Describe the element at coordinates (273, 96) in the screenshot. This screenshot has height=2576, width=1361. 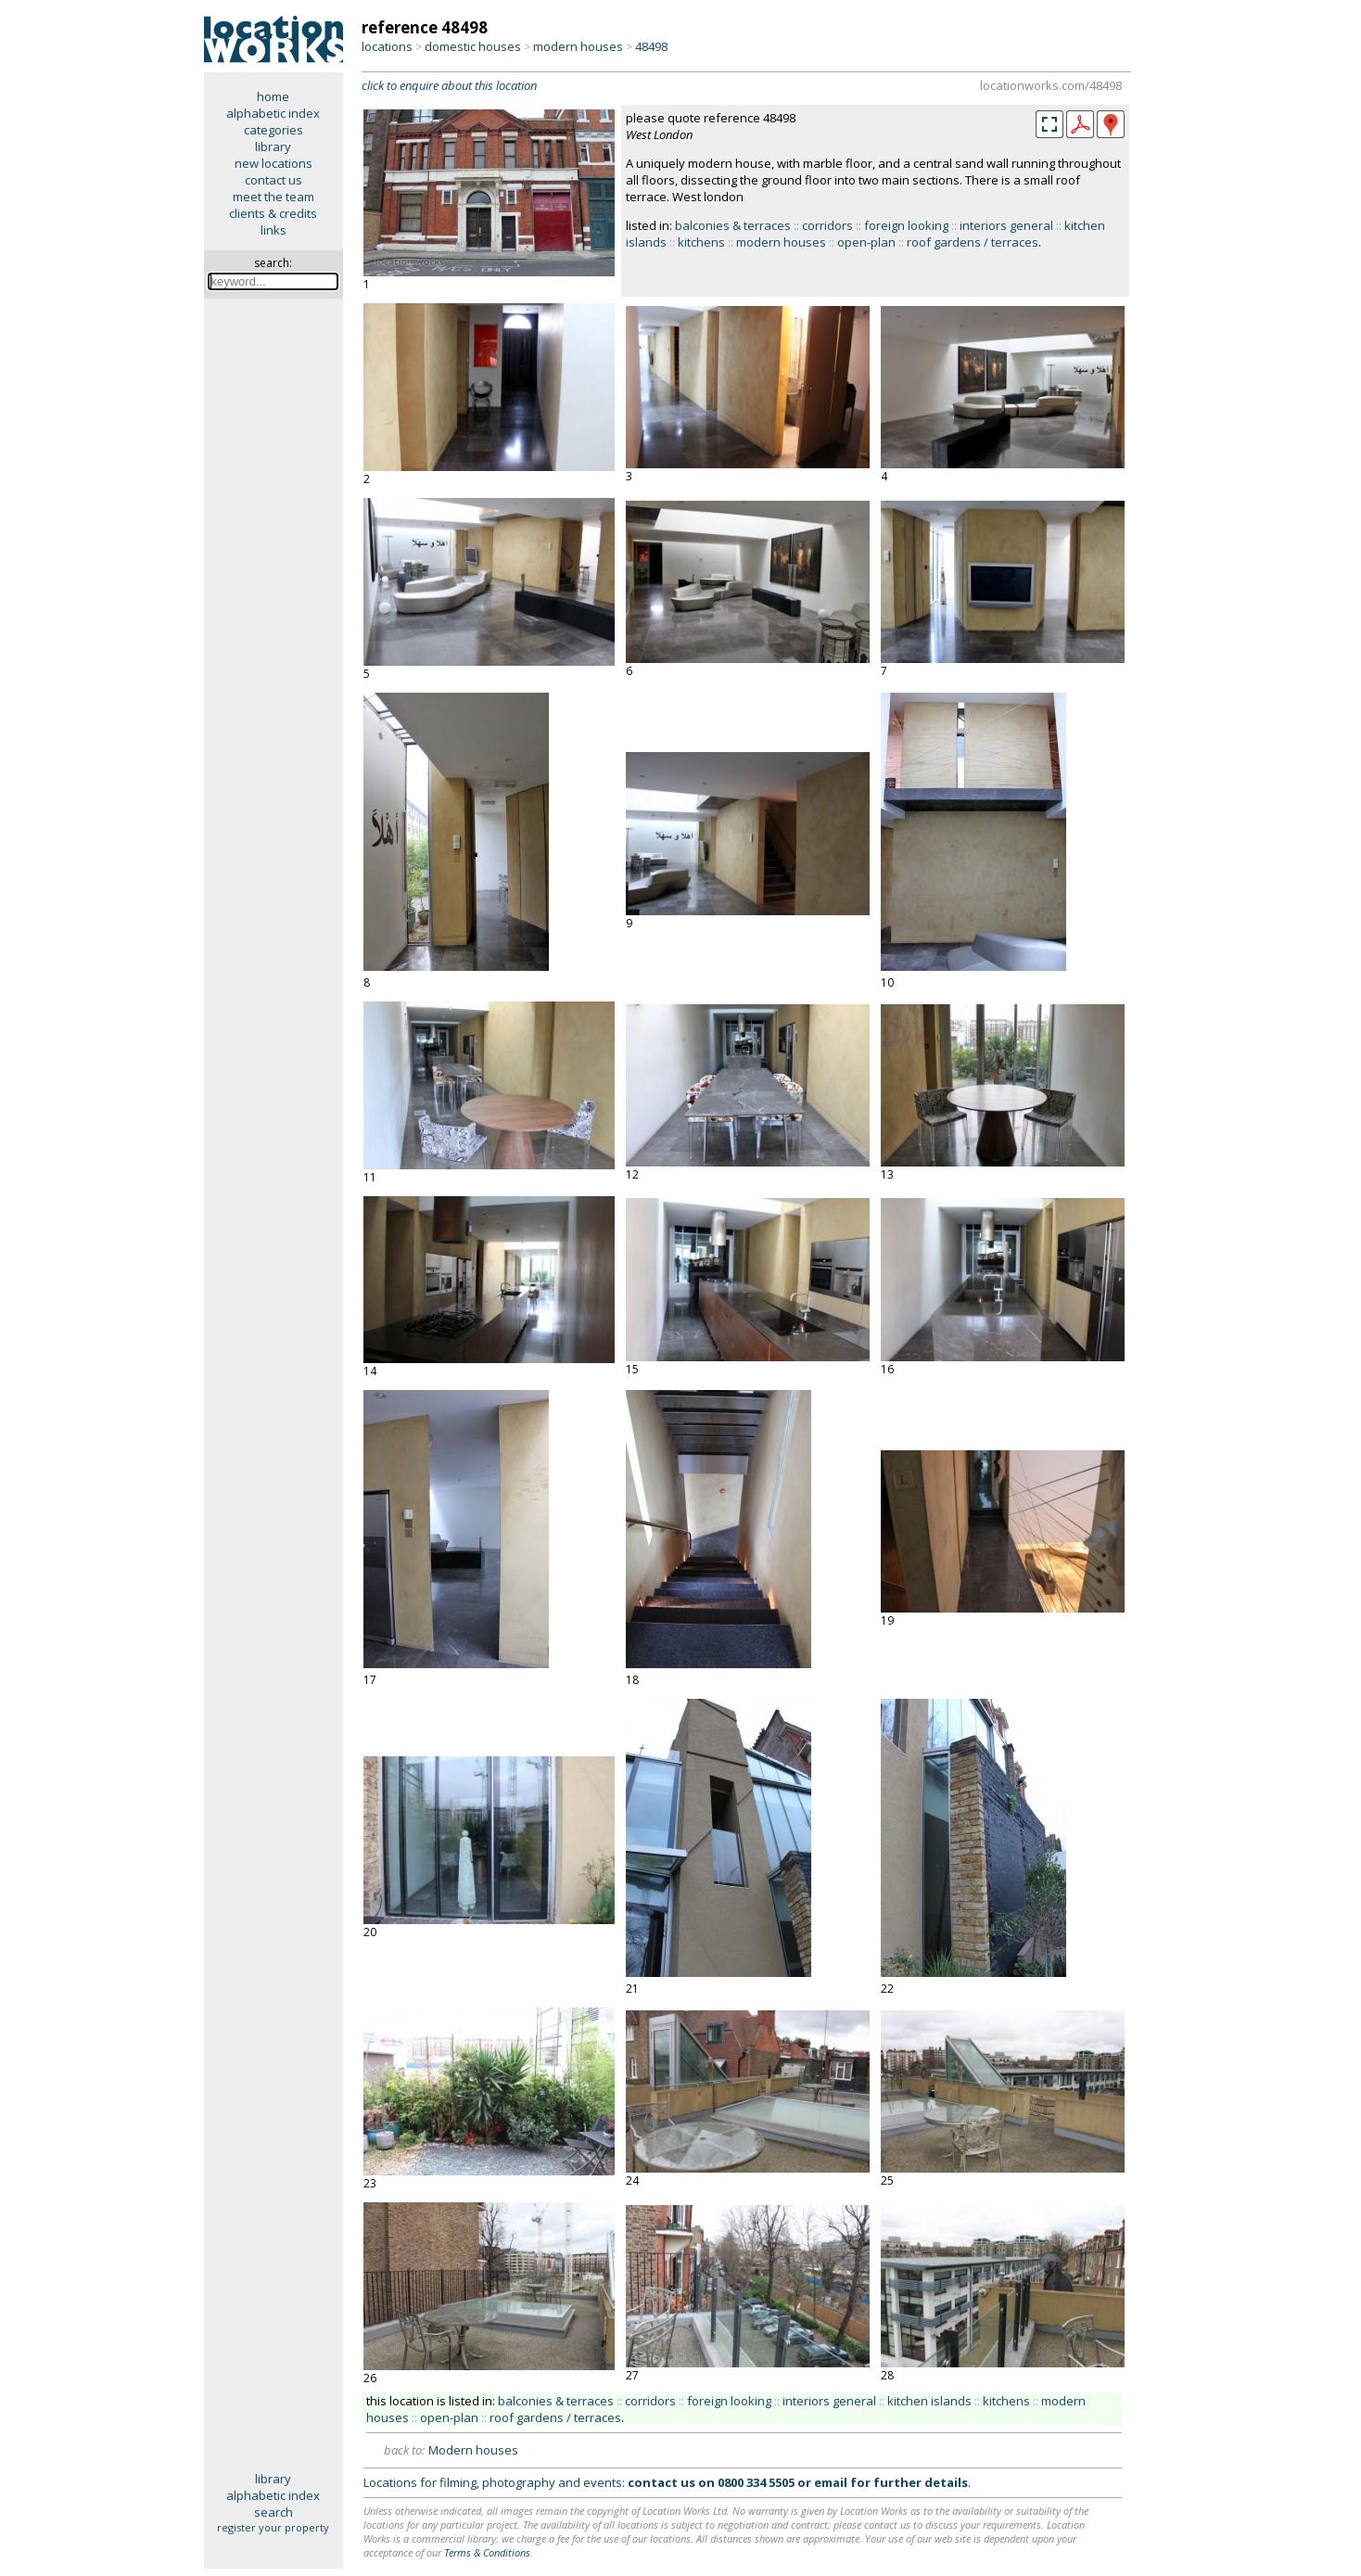
I see `home` at that location.